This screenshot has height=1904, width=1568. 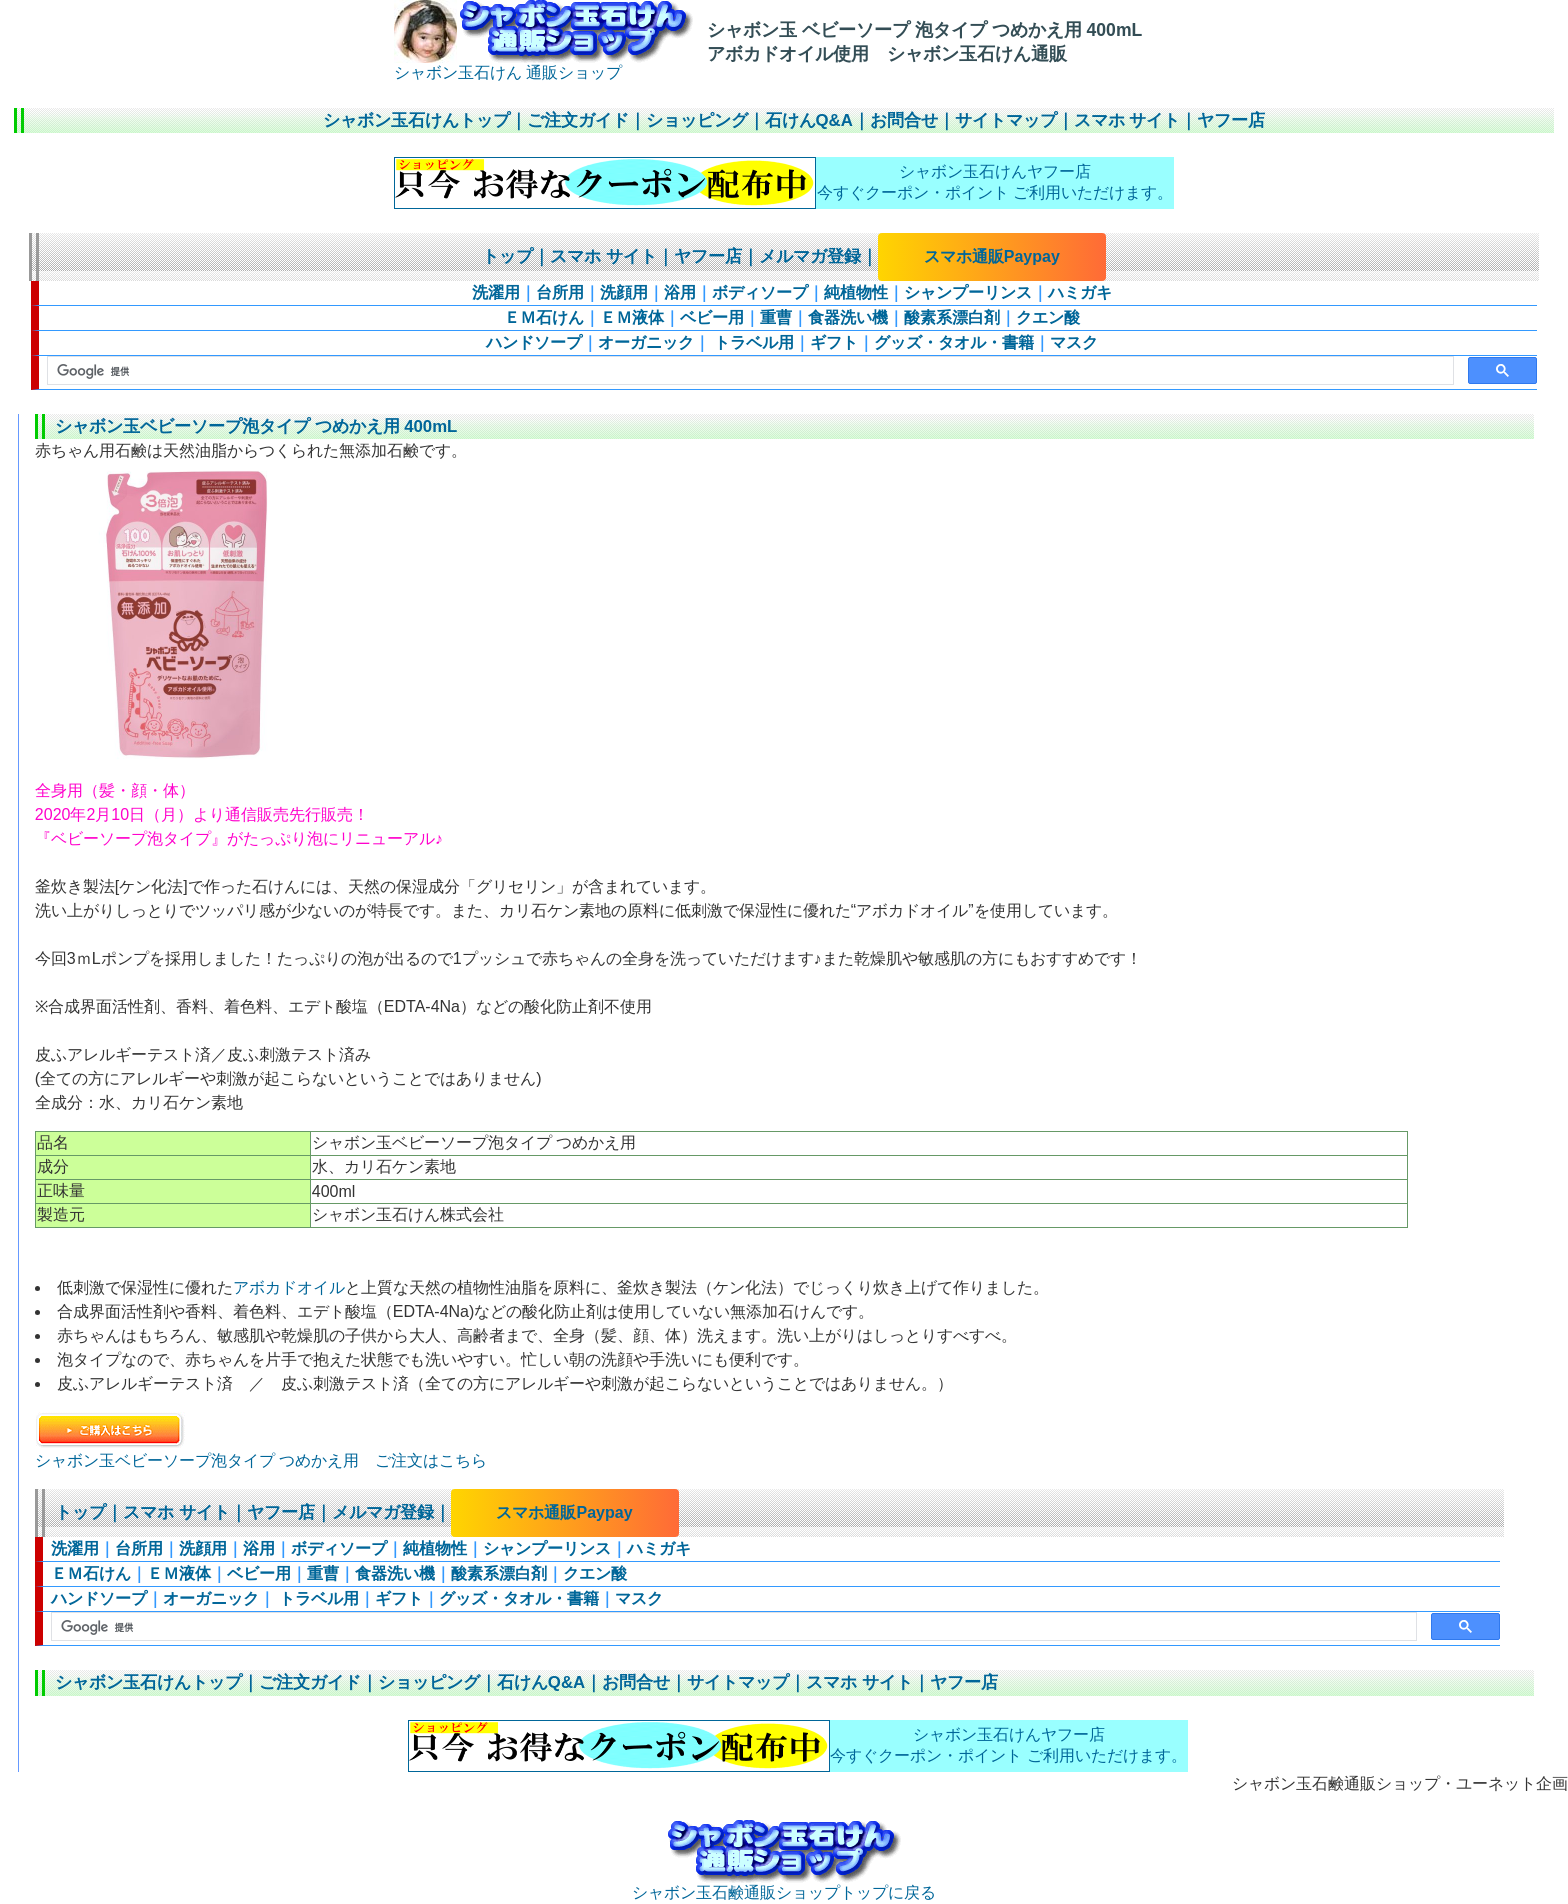 I want to click on メルマガ登録, so click(x=810, y=256).